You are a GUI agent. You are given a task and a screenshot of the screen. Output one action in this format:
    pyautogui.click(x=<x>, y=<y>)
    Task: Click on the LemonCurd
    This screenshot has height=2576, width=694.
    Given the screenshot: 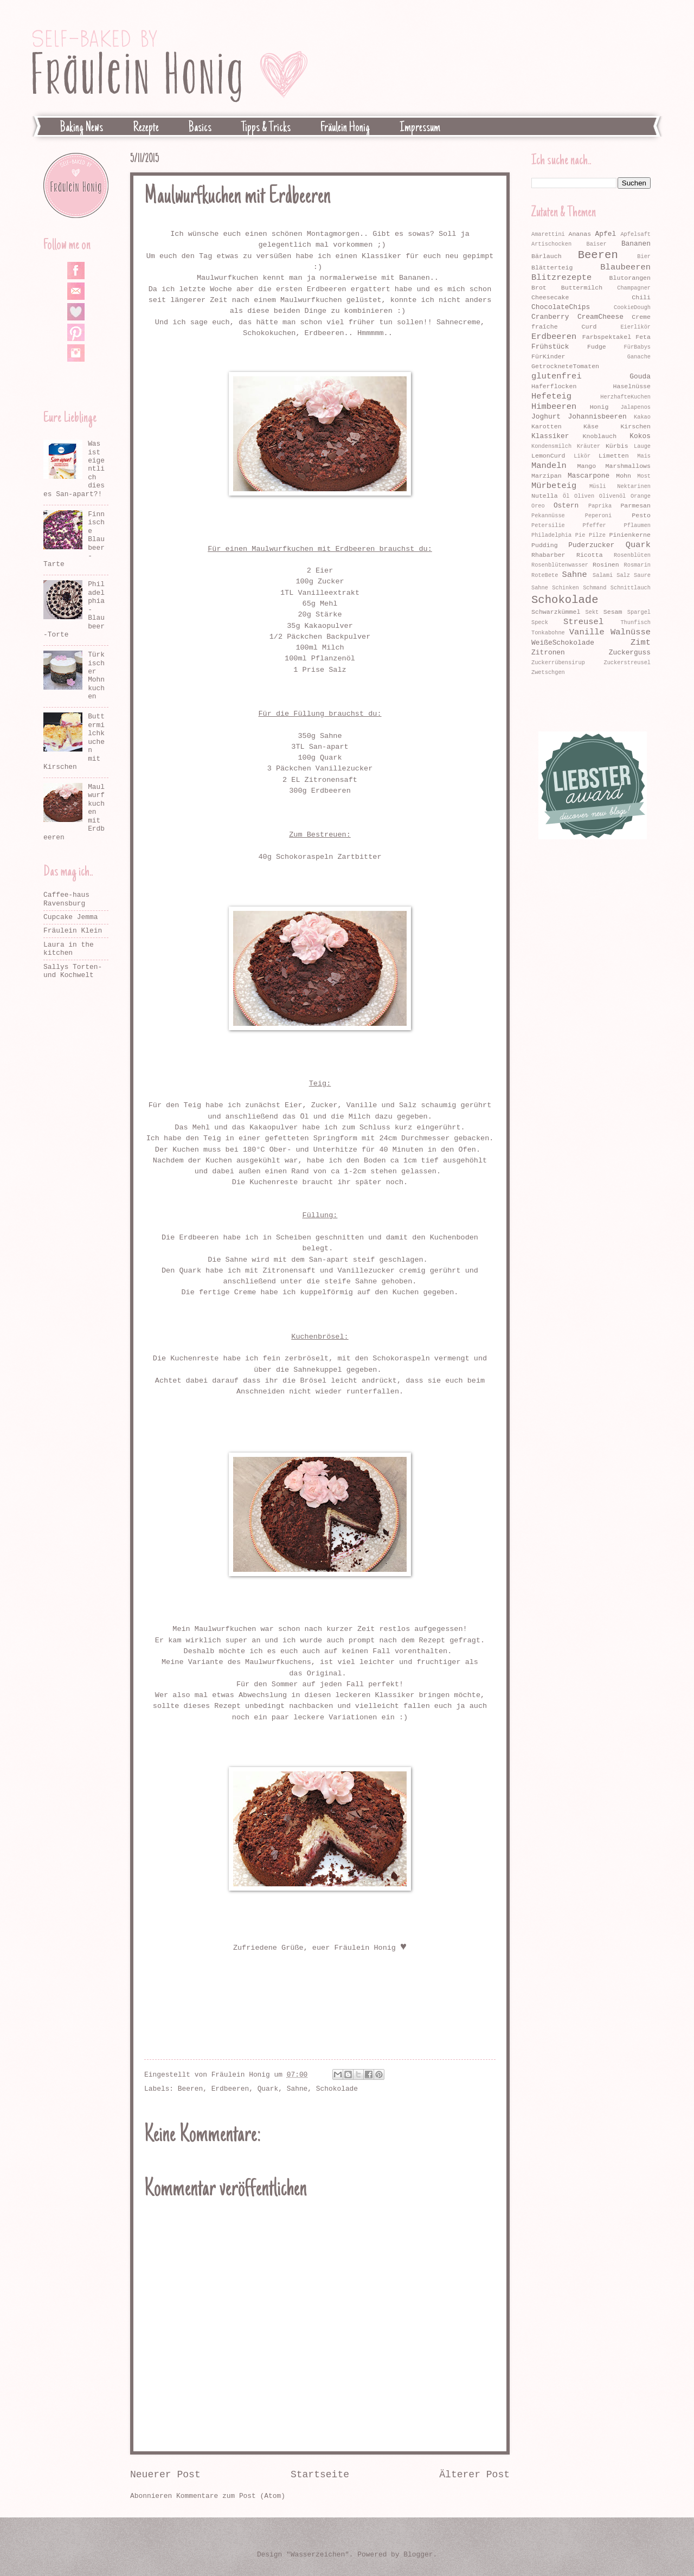 What is the action you would take?
    pyautogui.click(x=548, y=455)
    